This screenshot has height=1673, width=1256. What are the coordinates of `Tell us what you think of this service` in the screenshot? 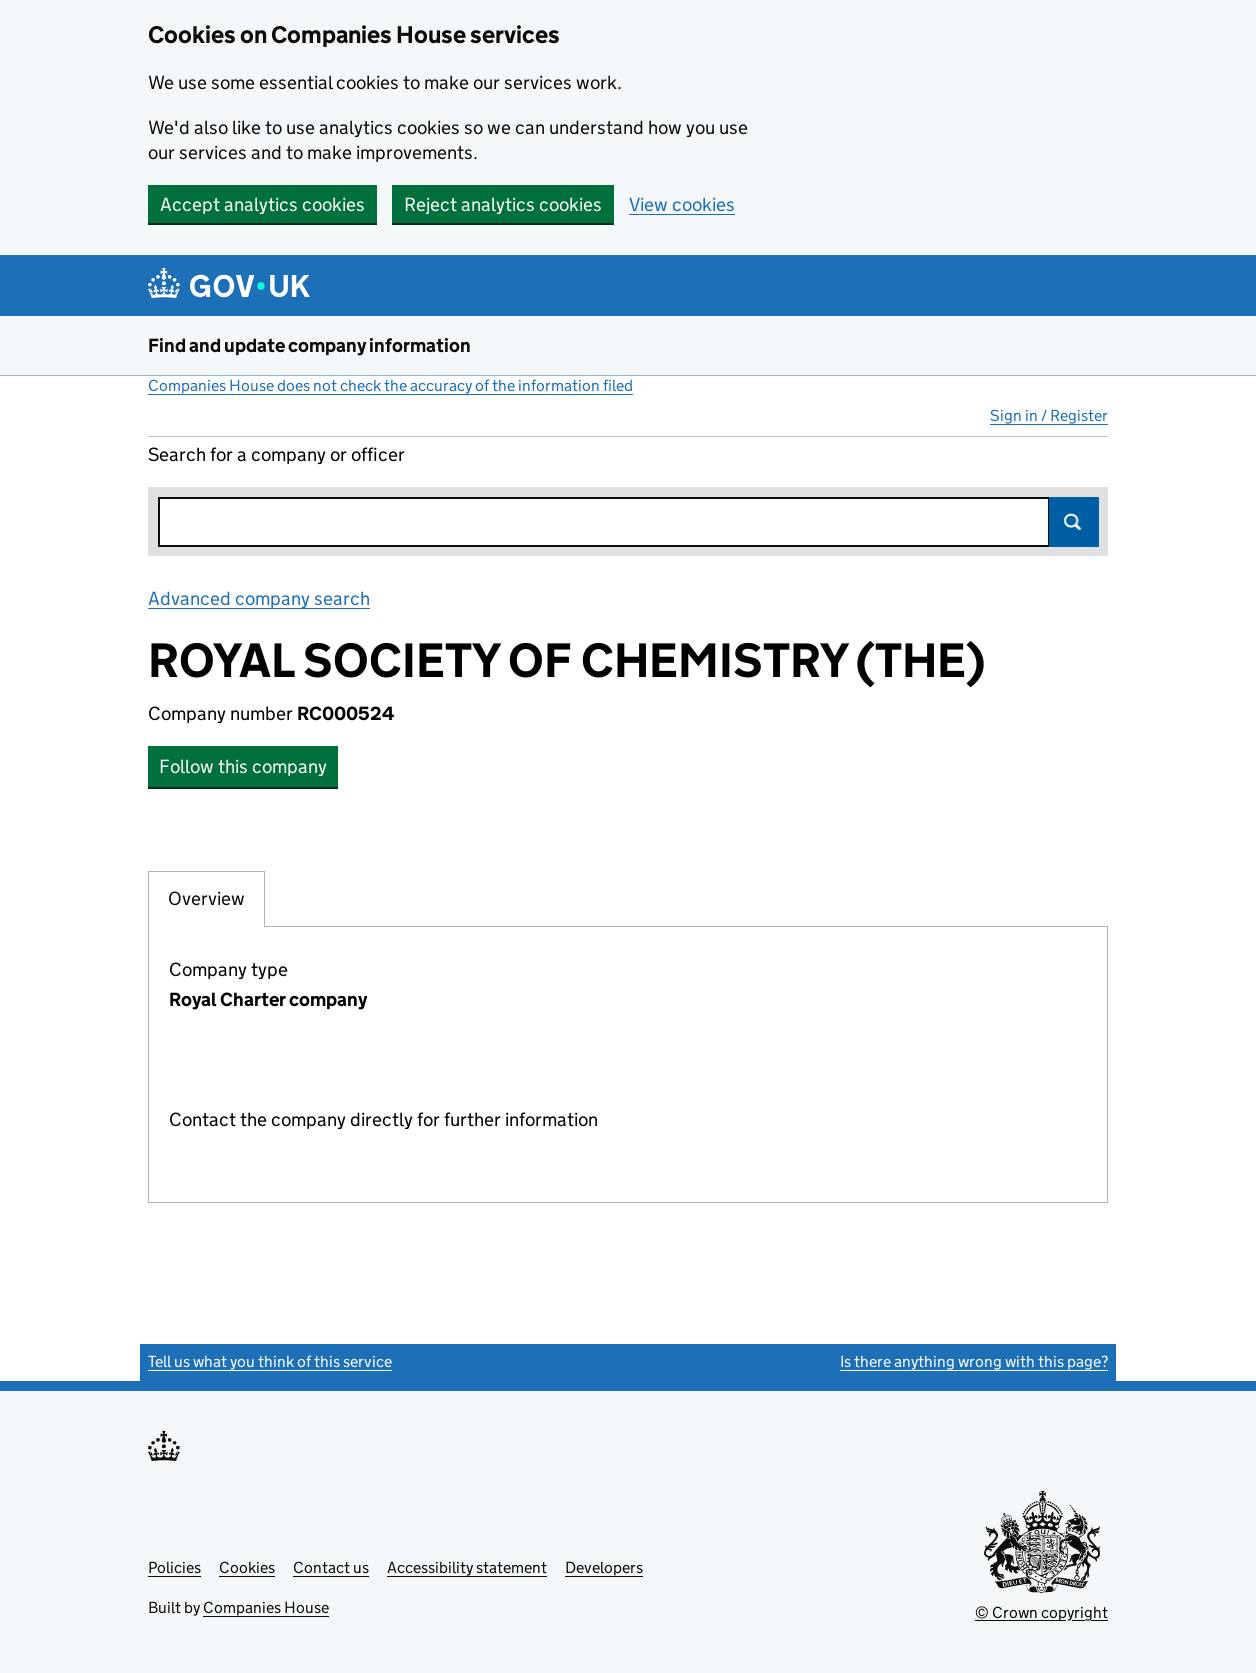 It's located at (270, 1361).